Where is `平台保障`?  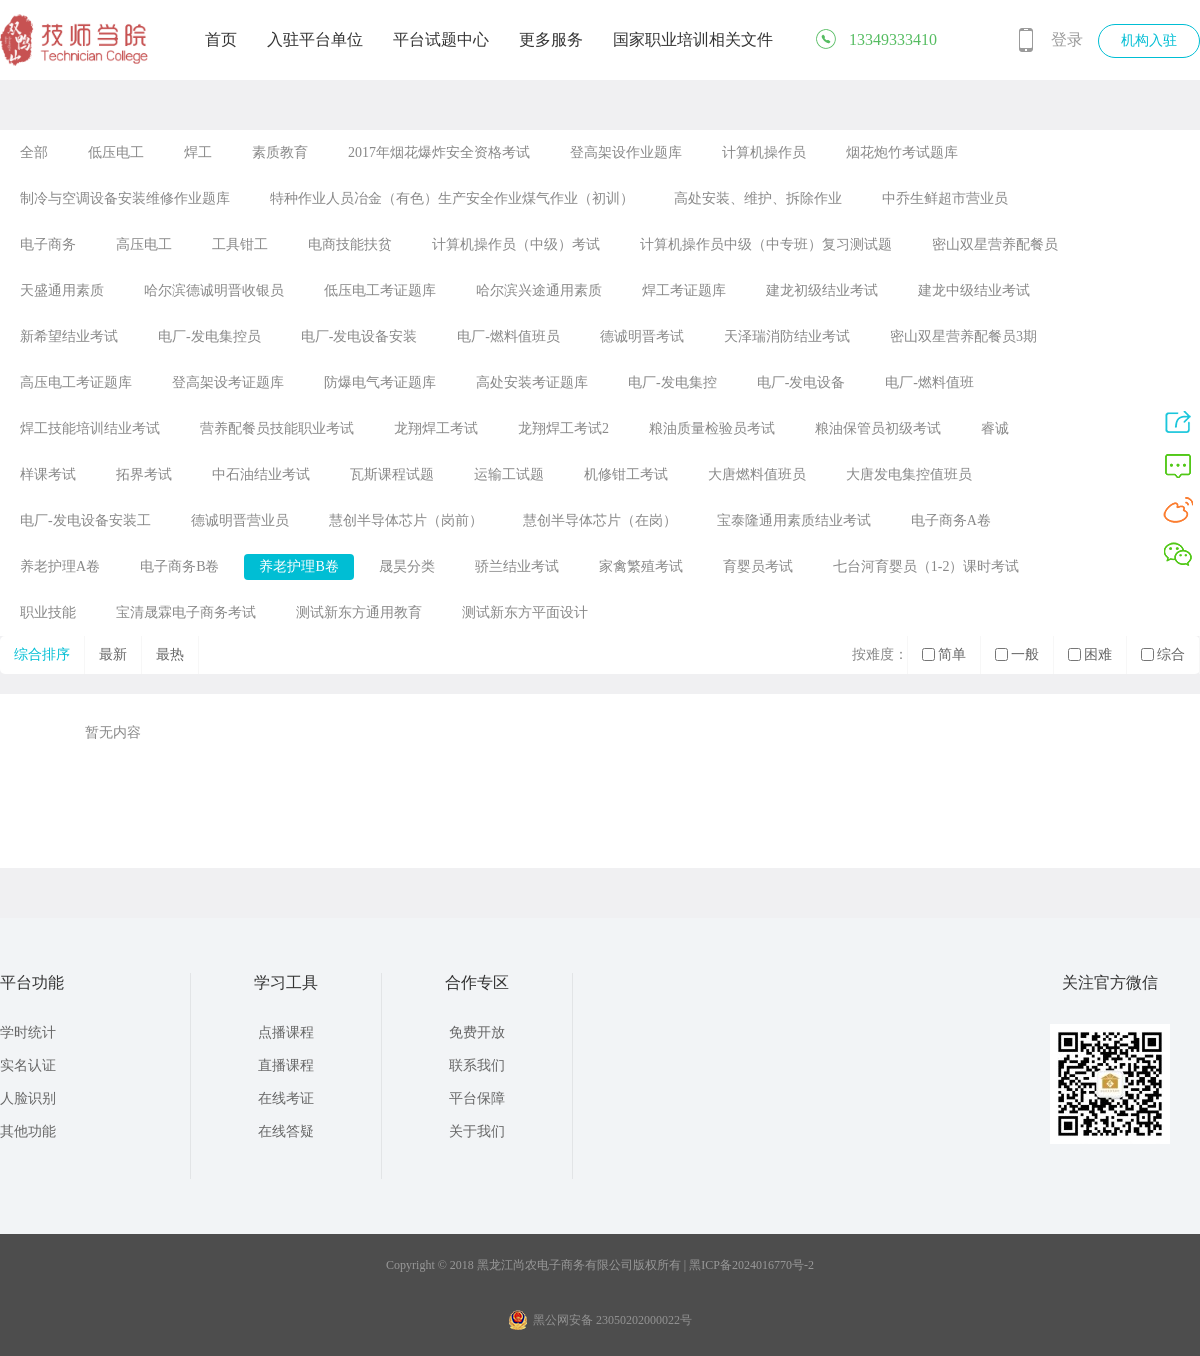
平台保障 is located at coordinates (477, 1098).